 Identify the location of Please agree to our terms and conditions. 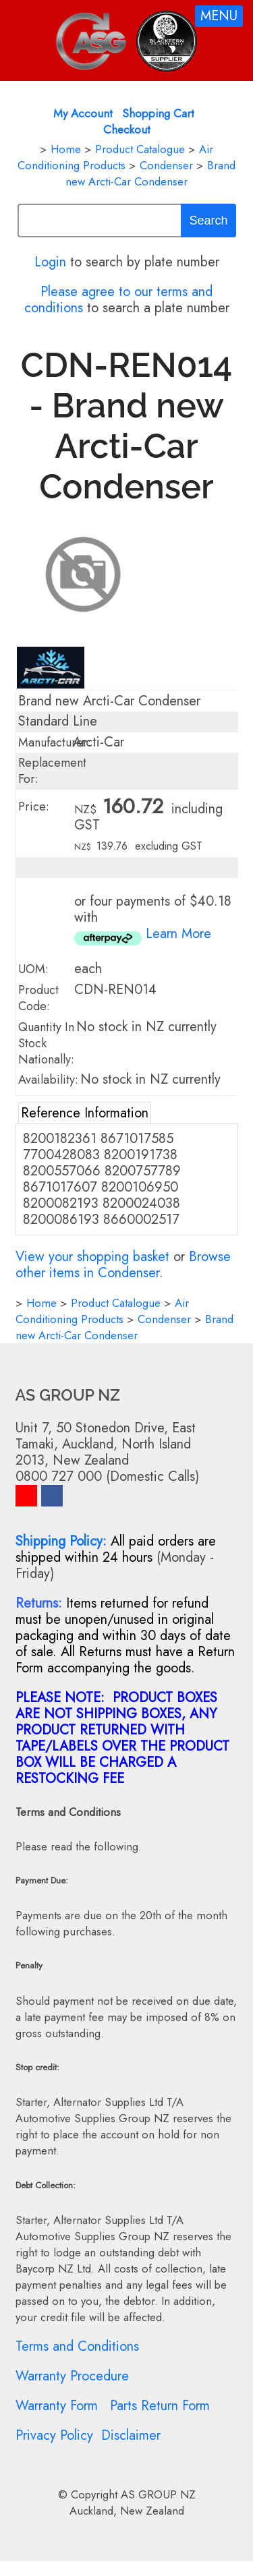
(118, 300).